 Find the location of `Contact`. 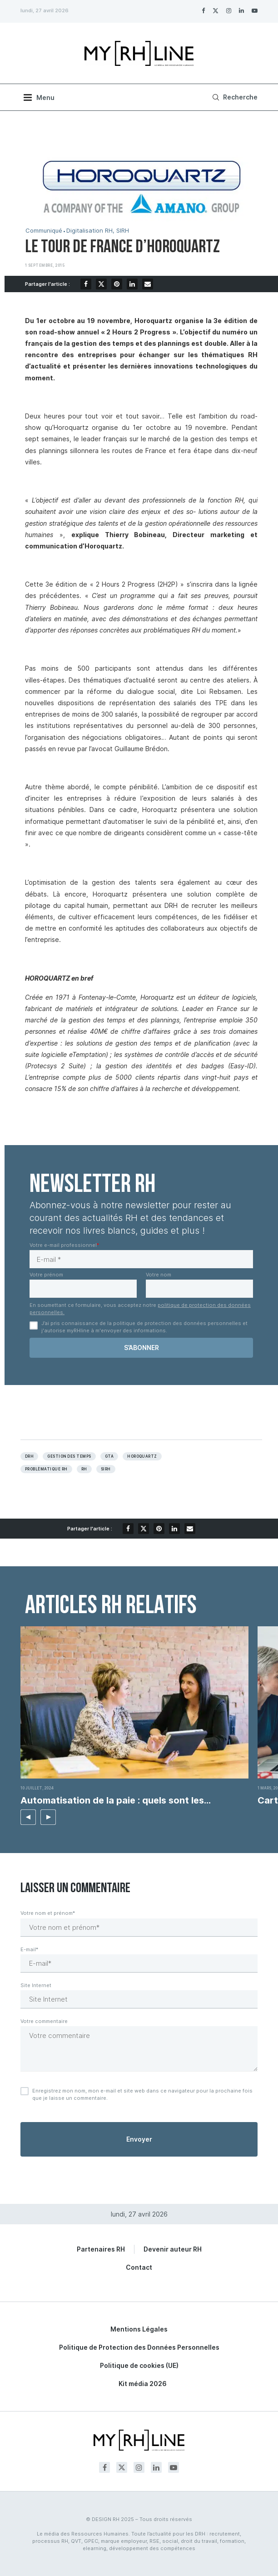

Contact is located at coordinates (139, 2267).